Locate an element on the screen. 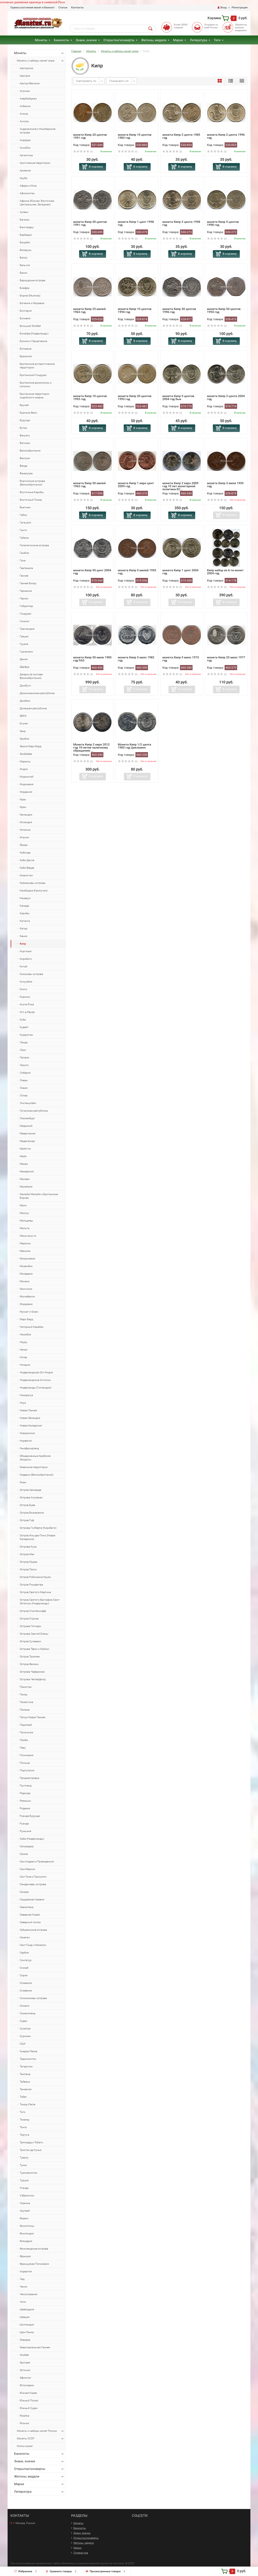 The image size is (258, 2576). Туркменистан is located at coordinates (28, 2172).